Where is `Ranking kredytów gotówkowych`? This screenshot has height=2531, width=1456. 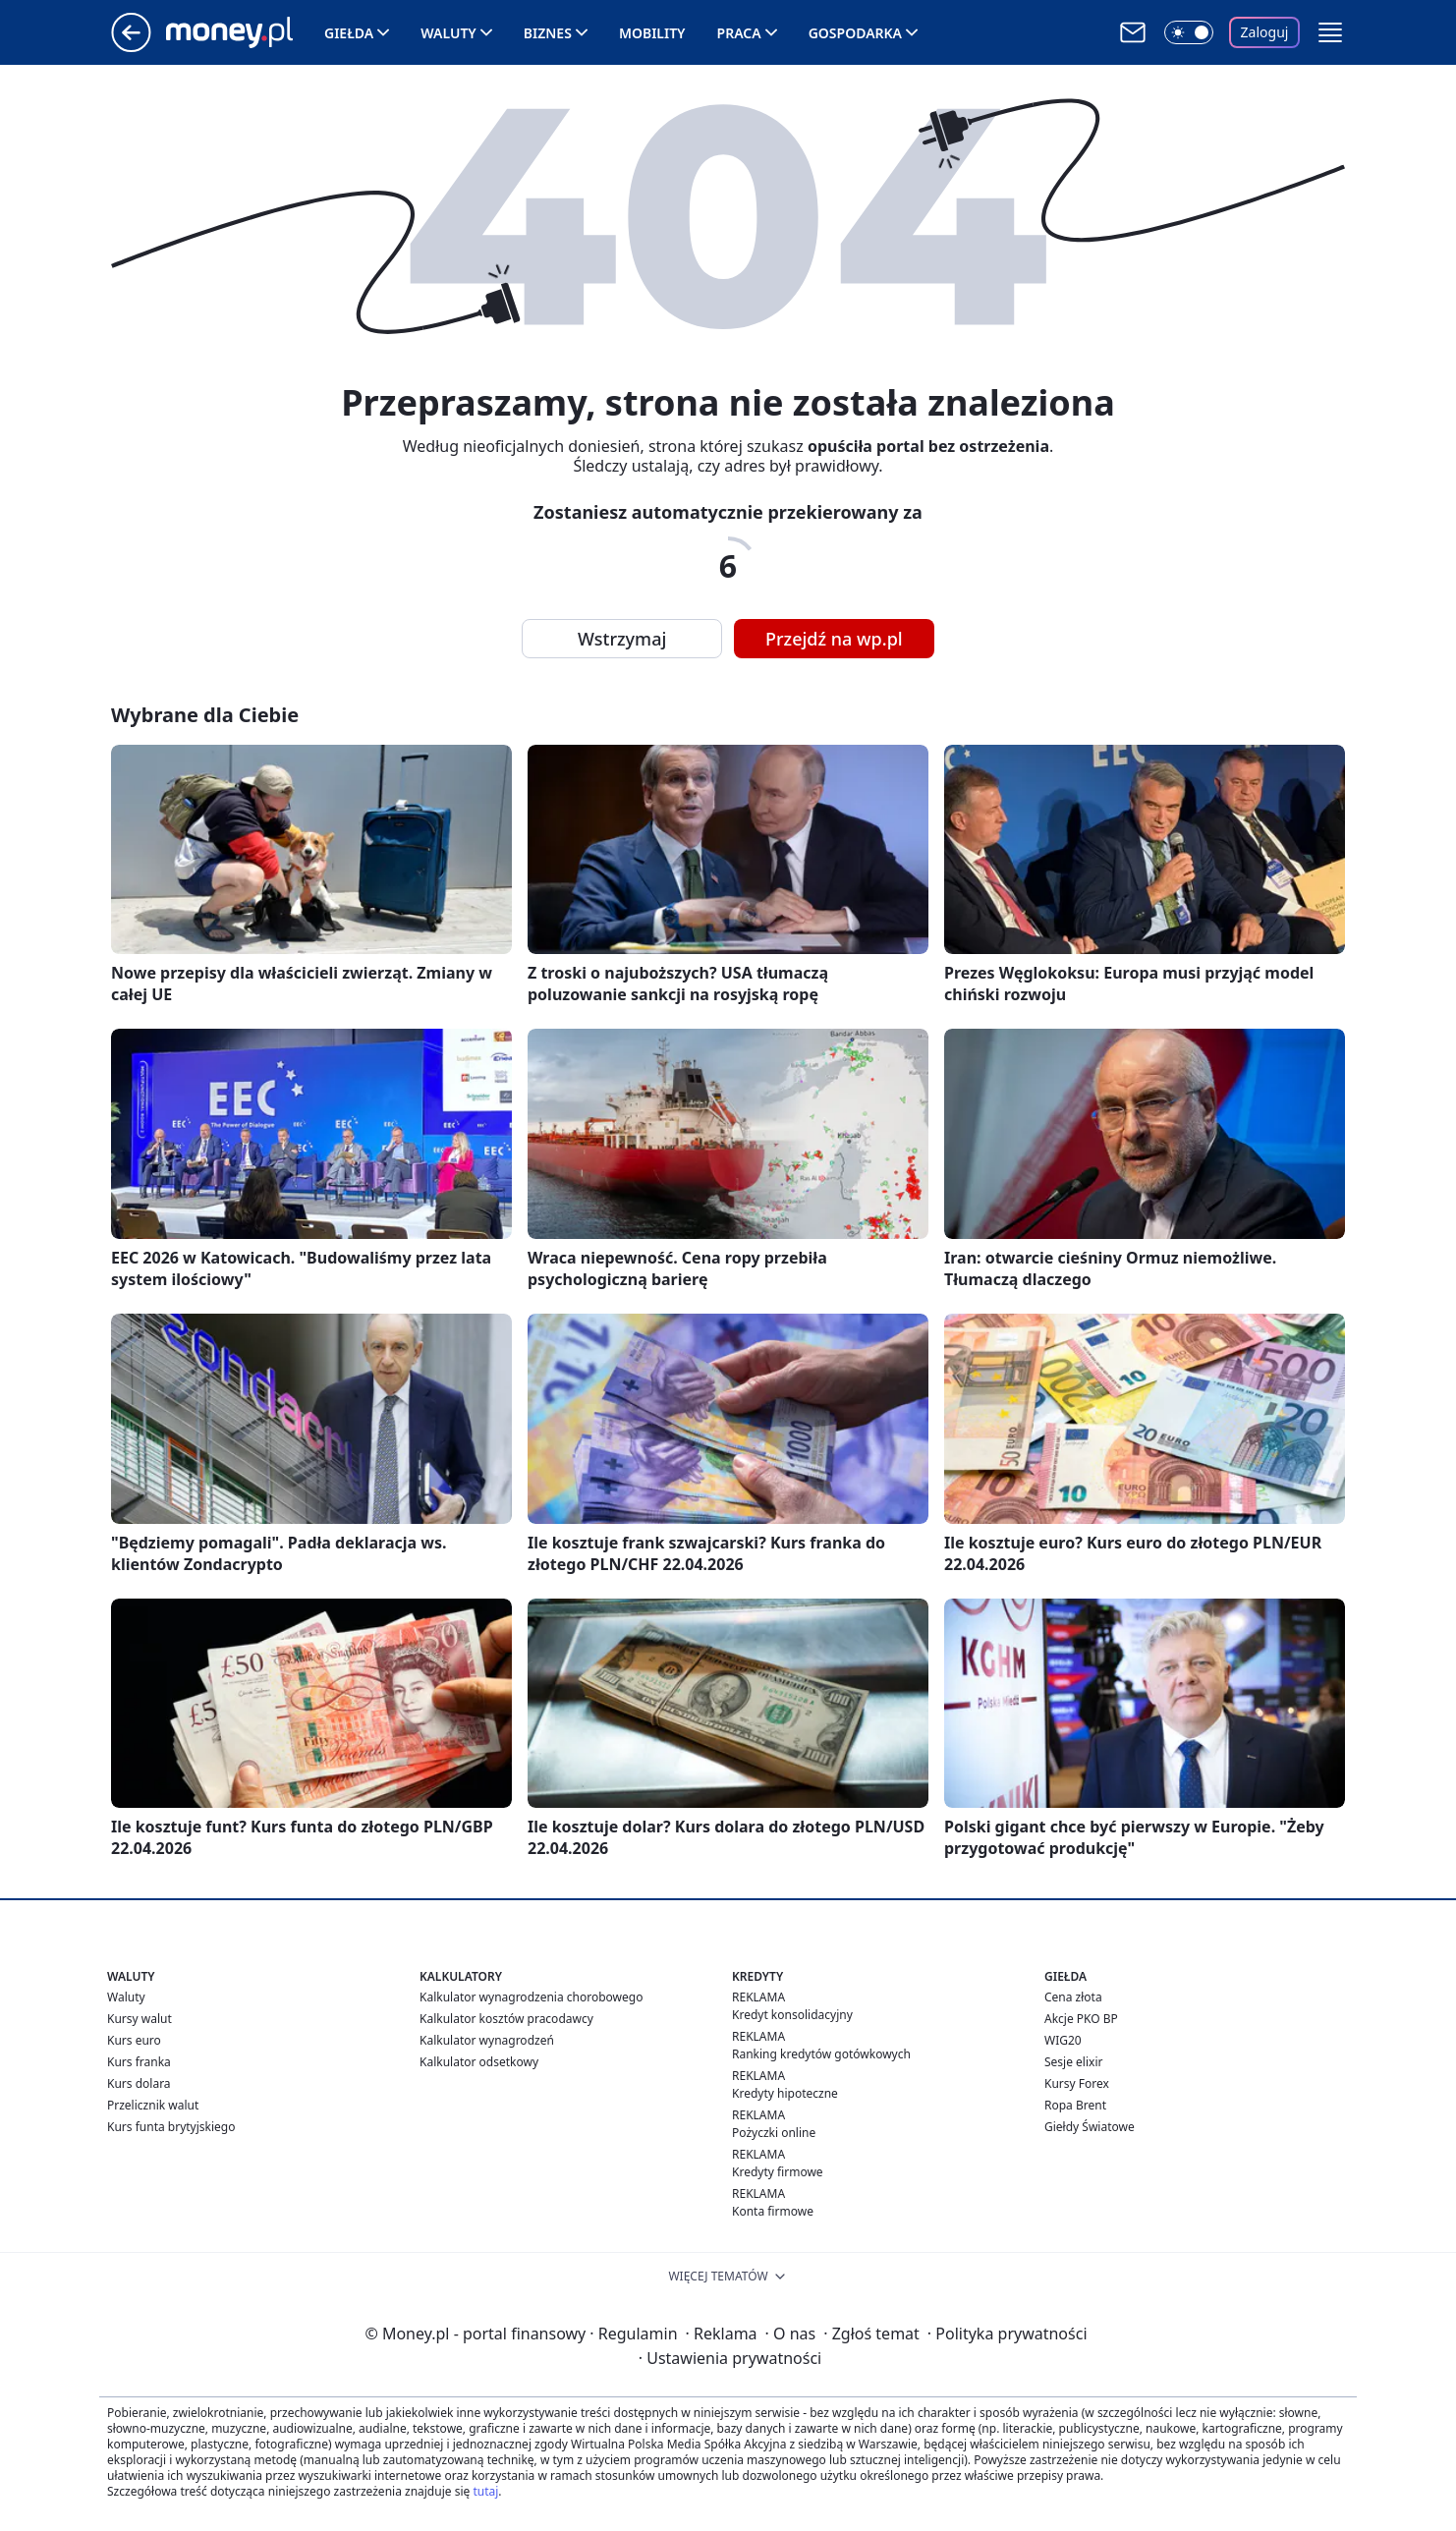 Ranking kredytów gotówkowych is located at coordinates (821, 2054).